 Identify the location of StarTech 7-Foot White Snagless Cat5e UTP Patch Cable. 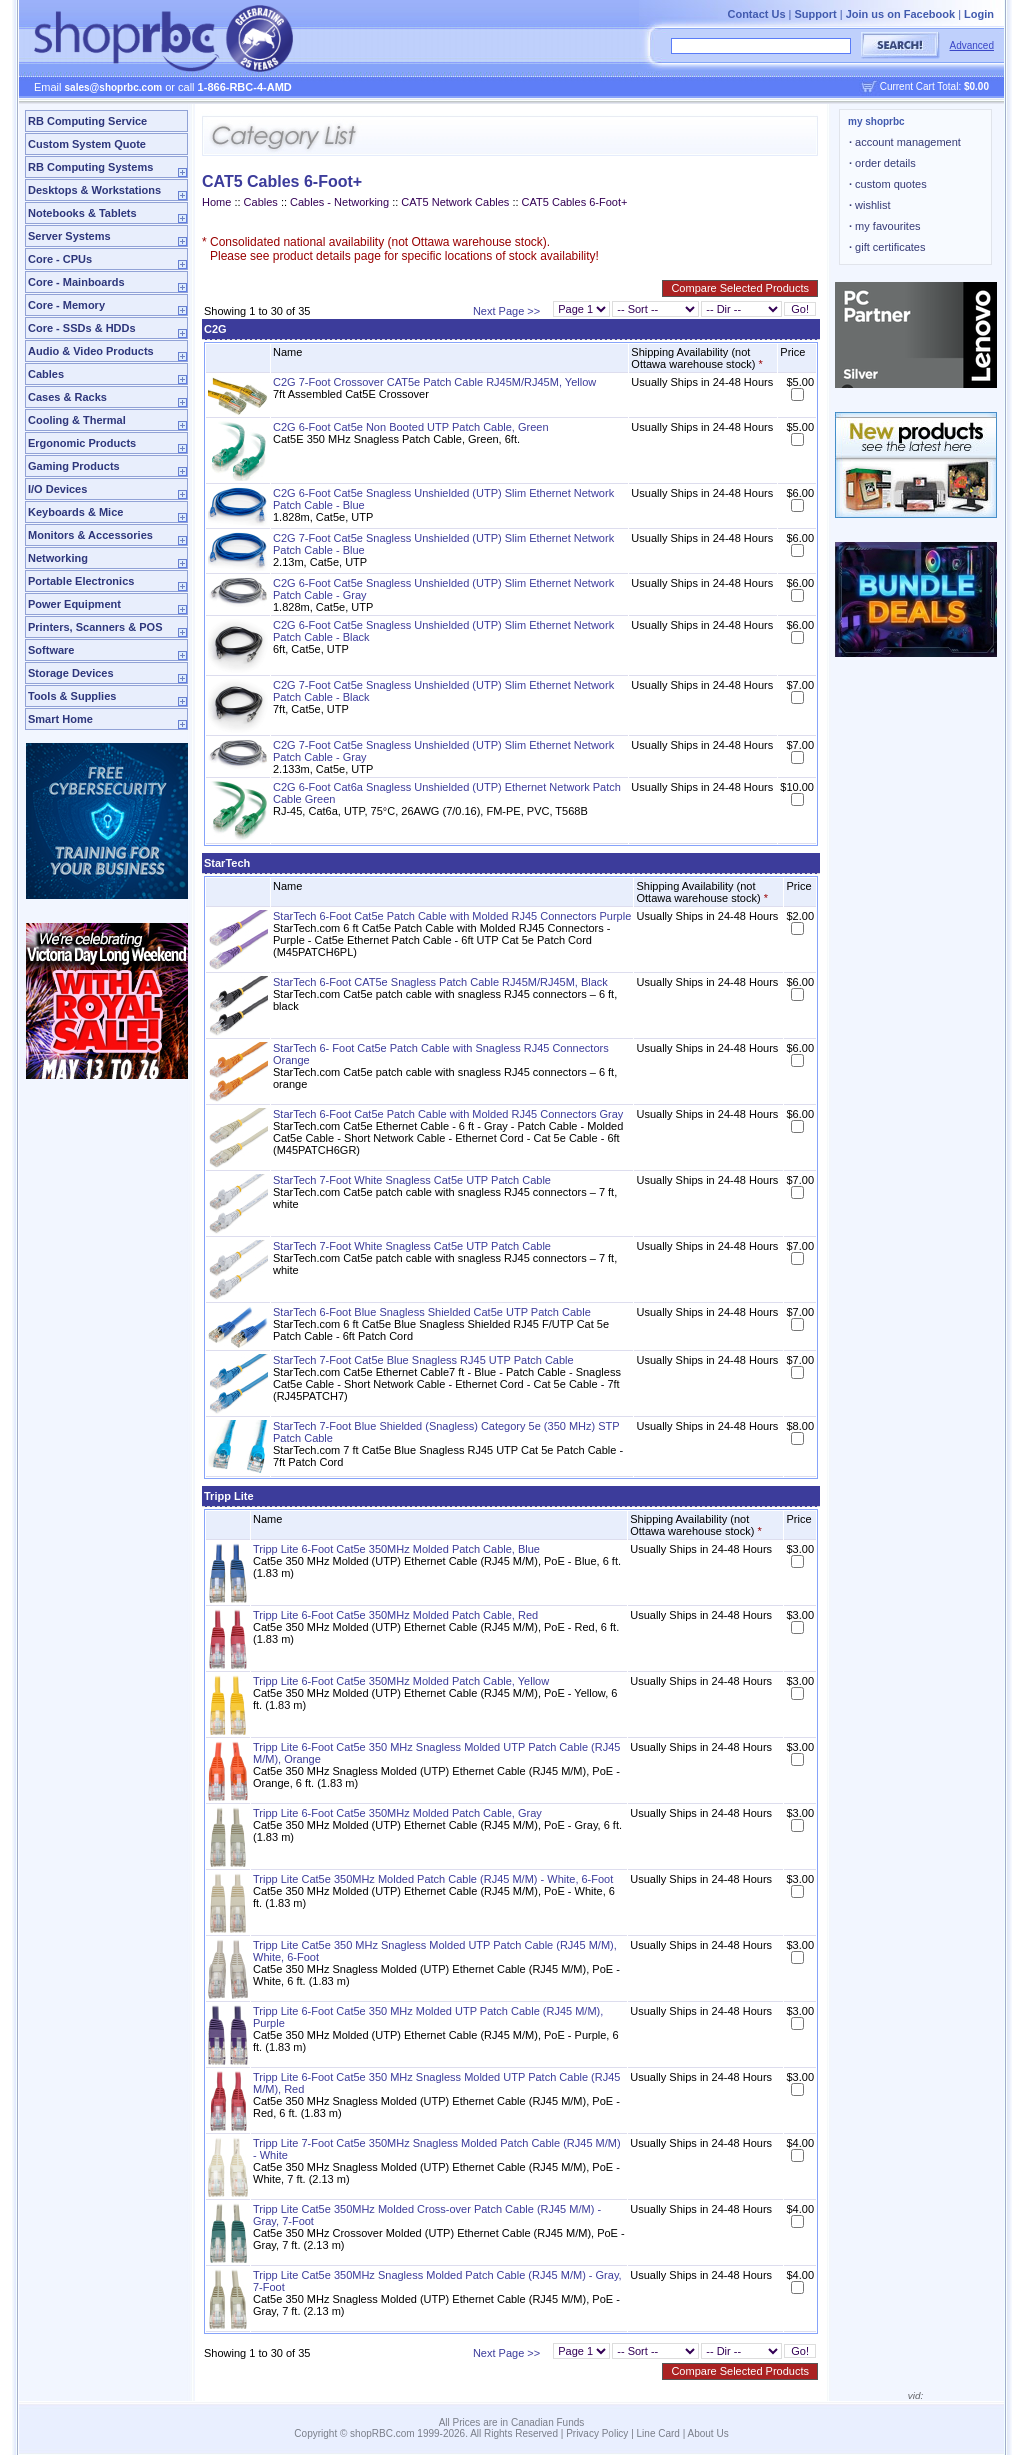
(412, 1180).